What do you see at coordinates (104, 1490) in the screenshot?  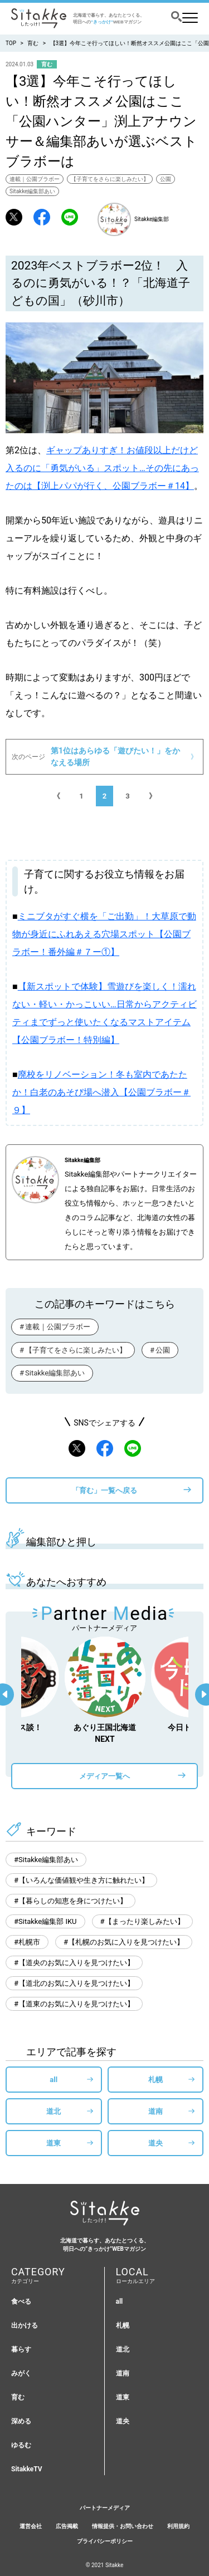 I see `「育む」一覧へ戻る` at bounding box center [104, 1490].